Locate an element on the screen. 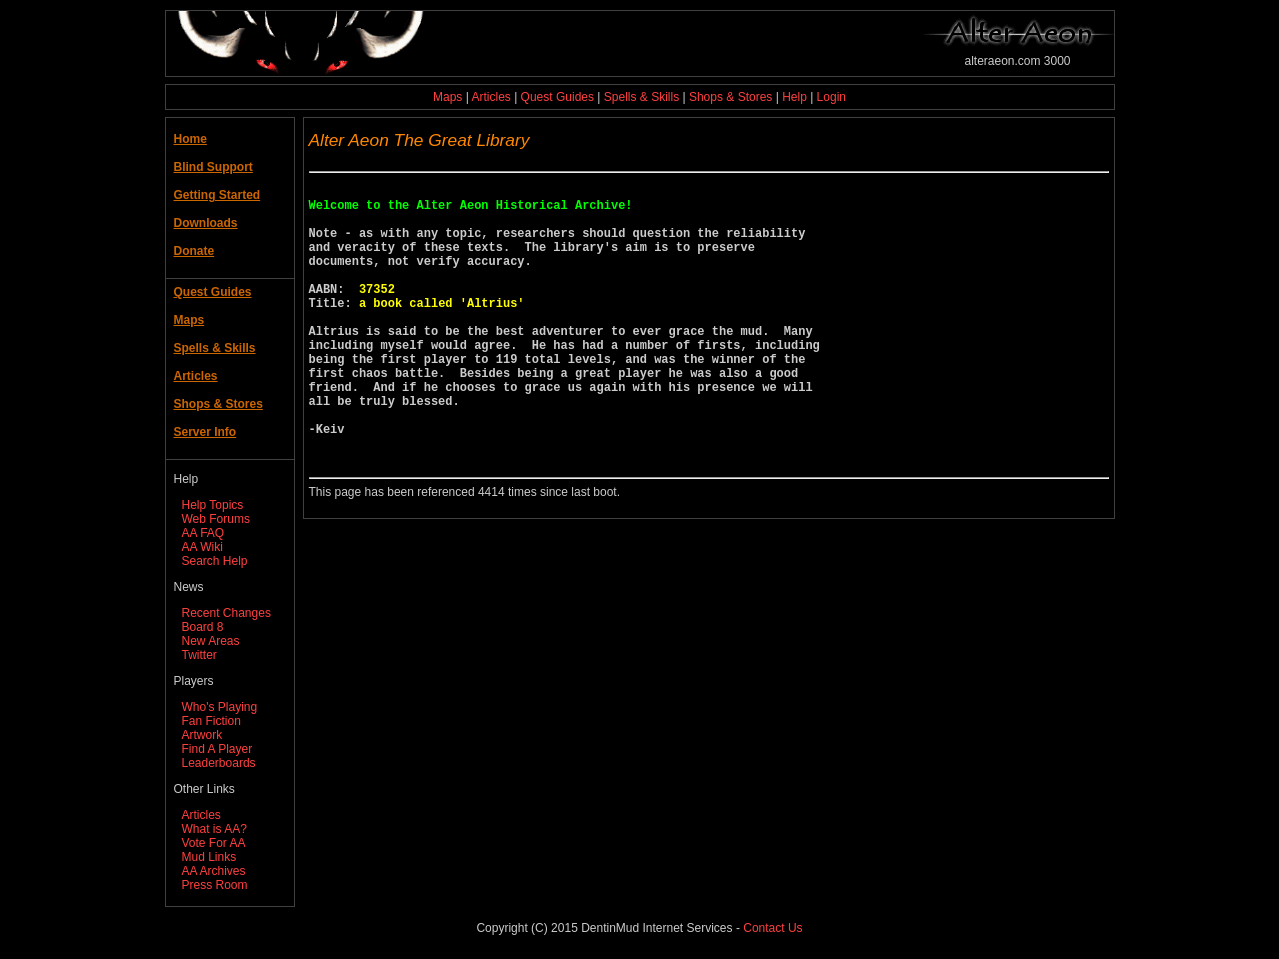 This screenshot has height=959, width=1279. Who's Playing is located at coordinates (220, 707).